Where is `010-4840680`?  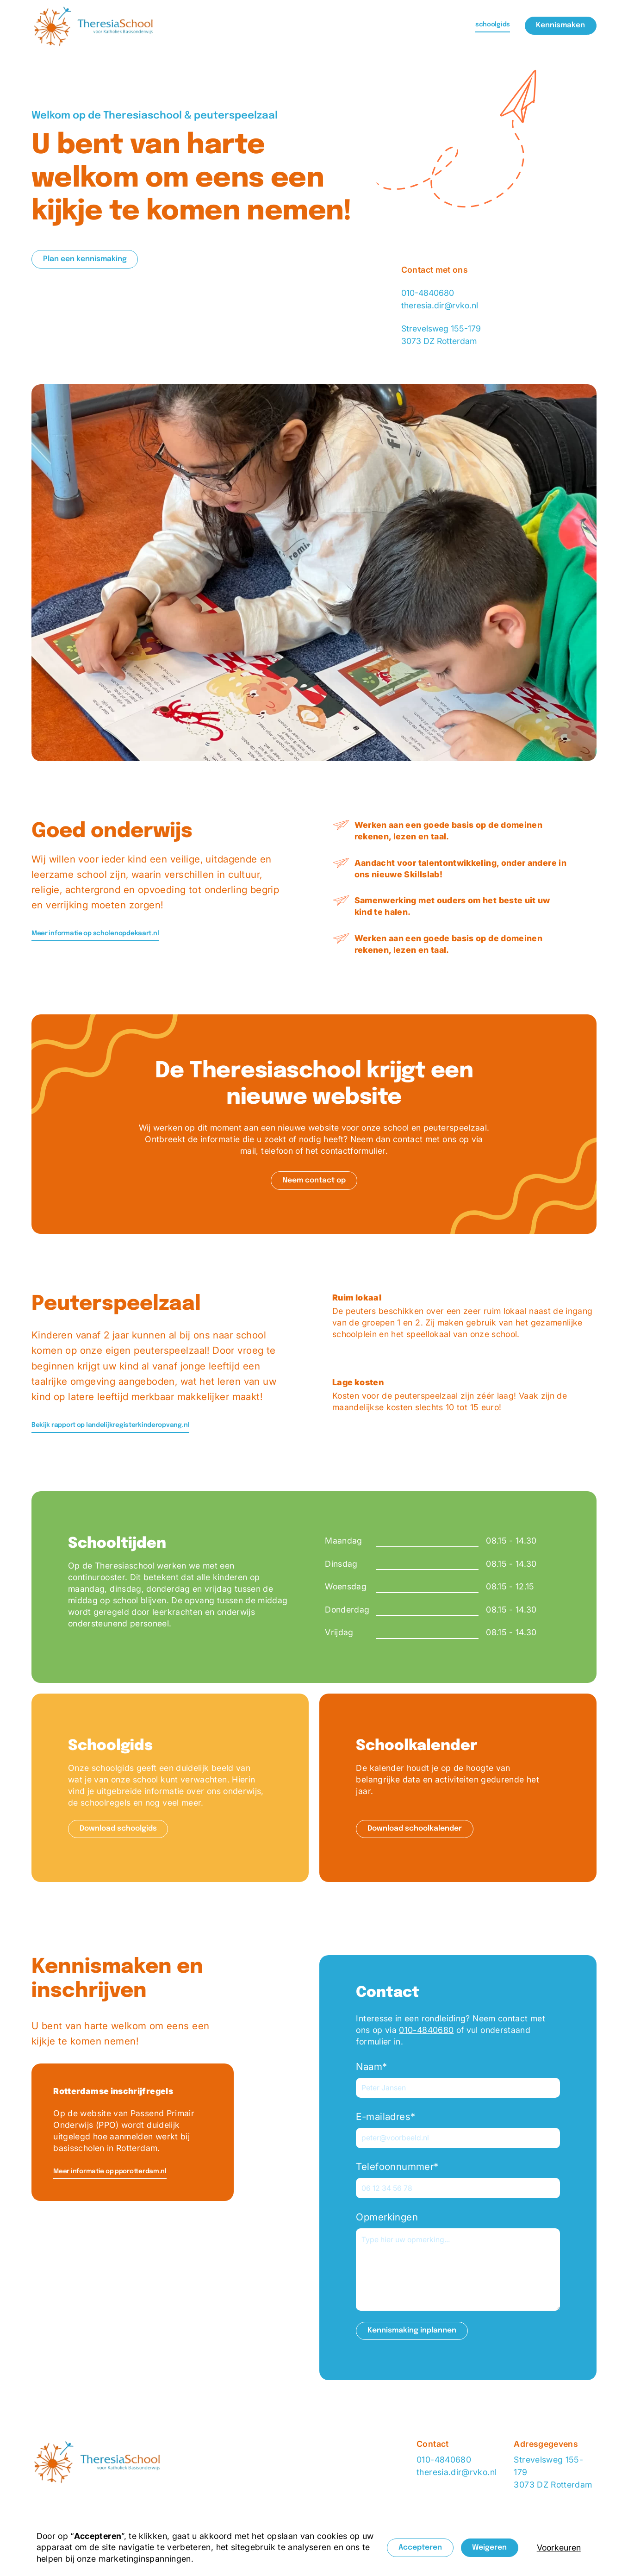 010-4840680 is located at coordinates (427, 293).